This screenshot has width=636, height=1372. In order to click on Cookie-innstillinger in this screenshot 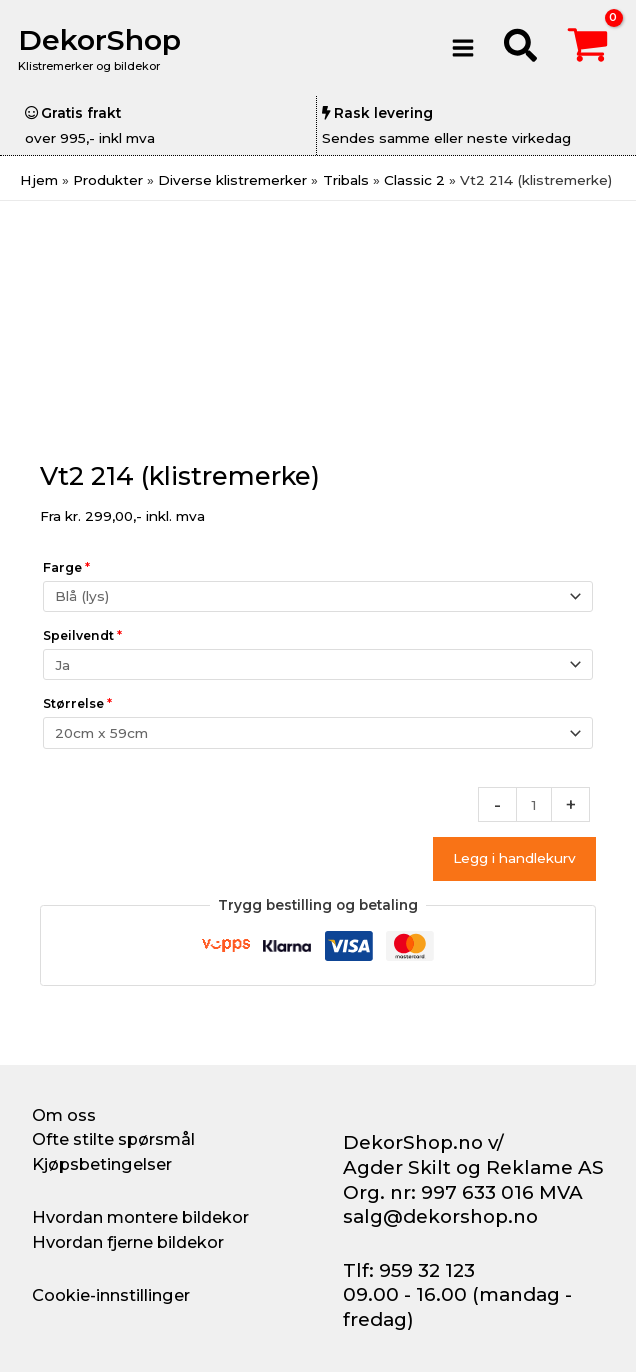, I will do `click(111, 1295)`.